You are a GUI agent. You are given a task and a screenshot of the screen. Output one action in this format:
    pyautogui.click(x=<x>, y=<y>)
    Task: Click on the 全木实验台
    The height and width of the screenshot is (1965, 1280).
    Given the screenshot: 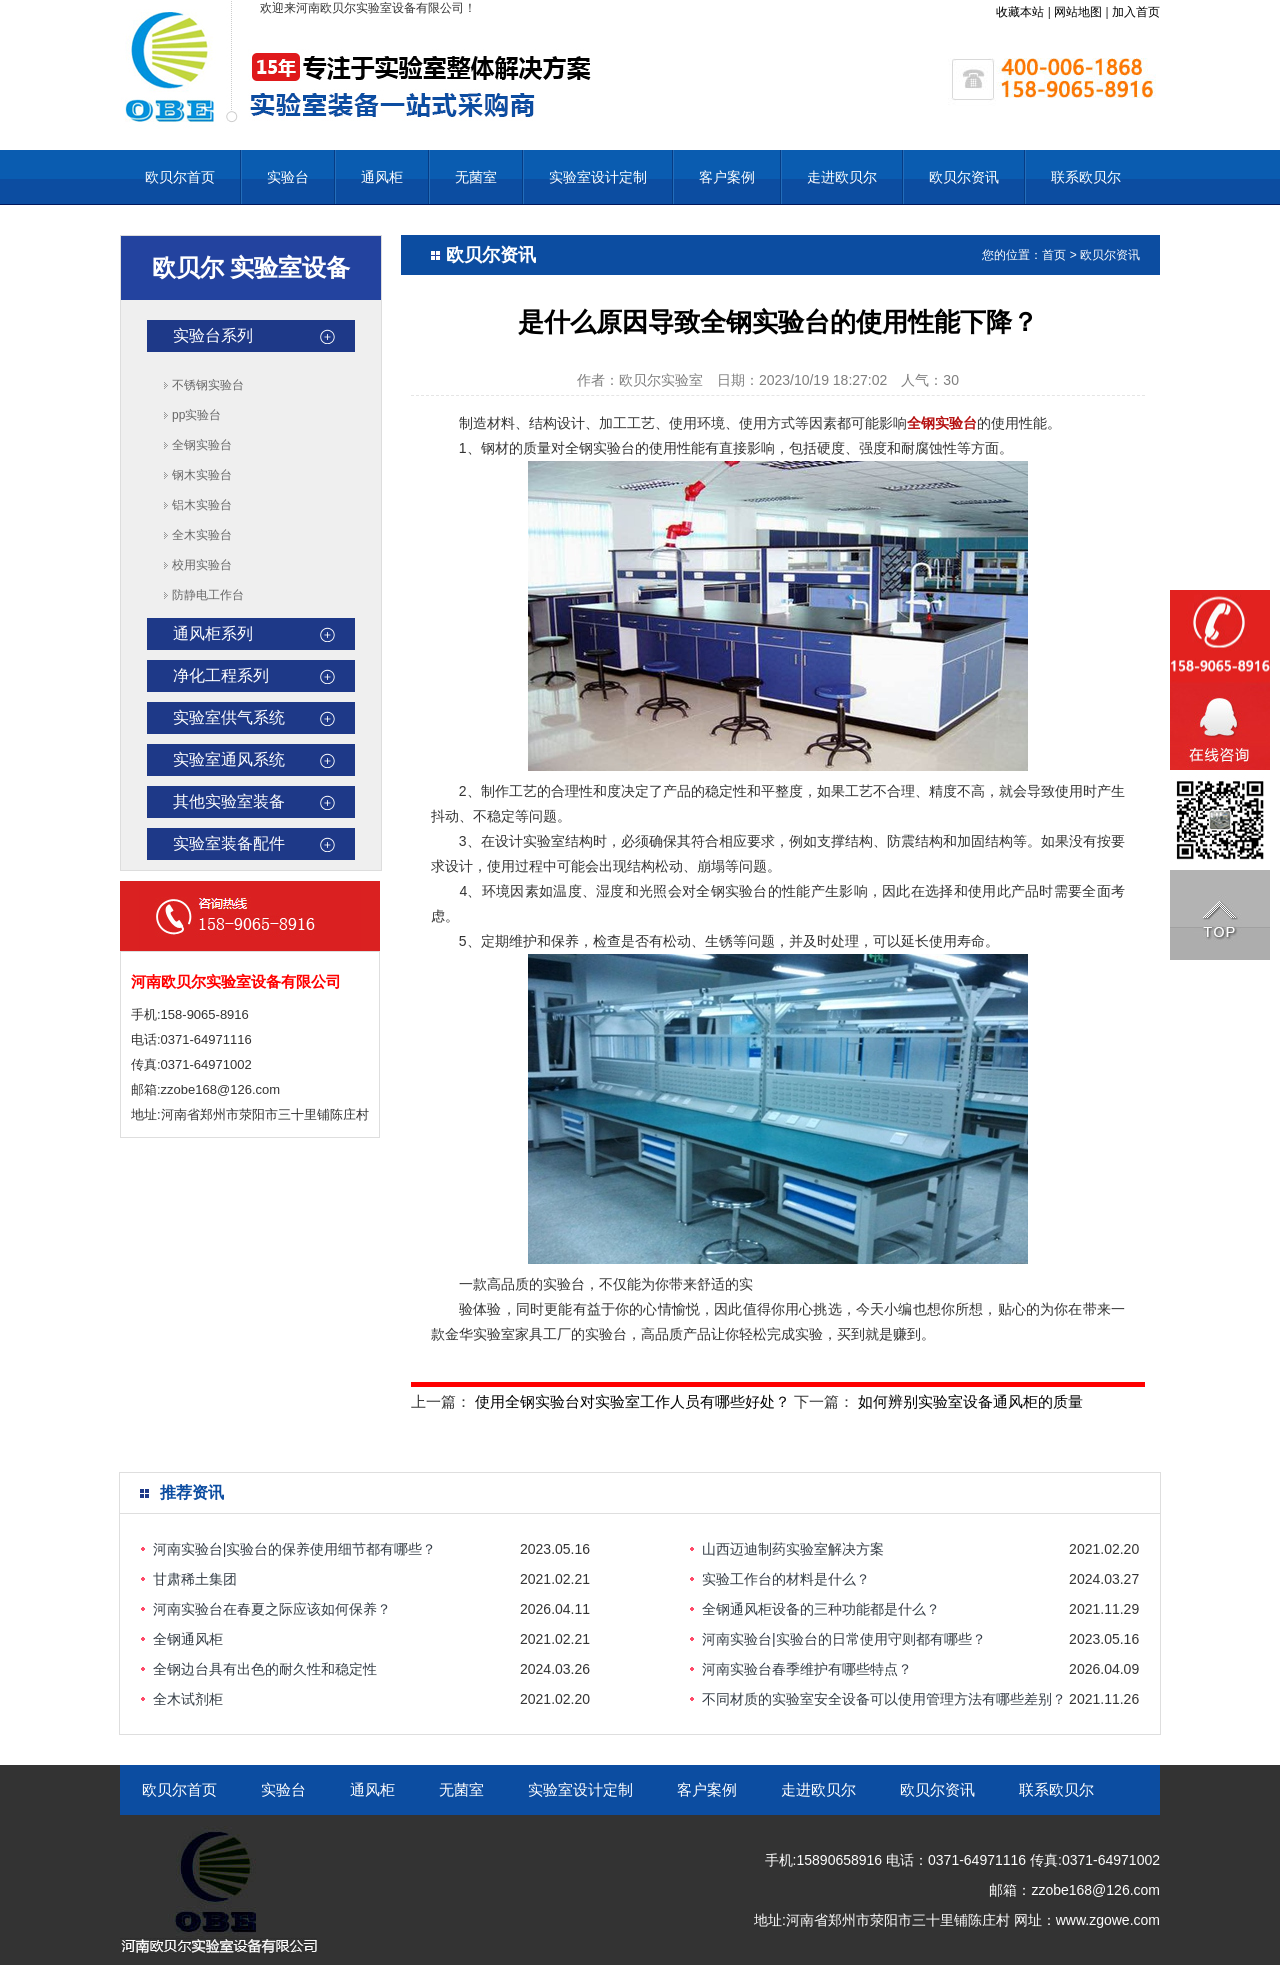 What is the action you would take?
    pyautogui.click(x=202, y=535)
    